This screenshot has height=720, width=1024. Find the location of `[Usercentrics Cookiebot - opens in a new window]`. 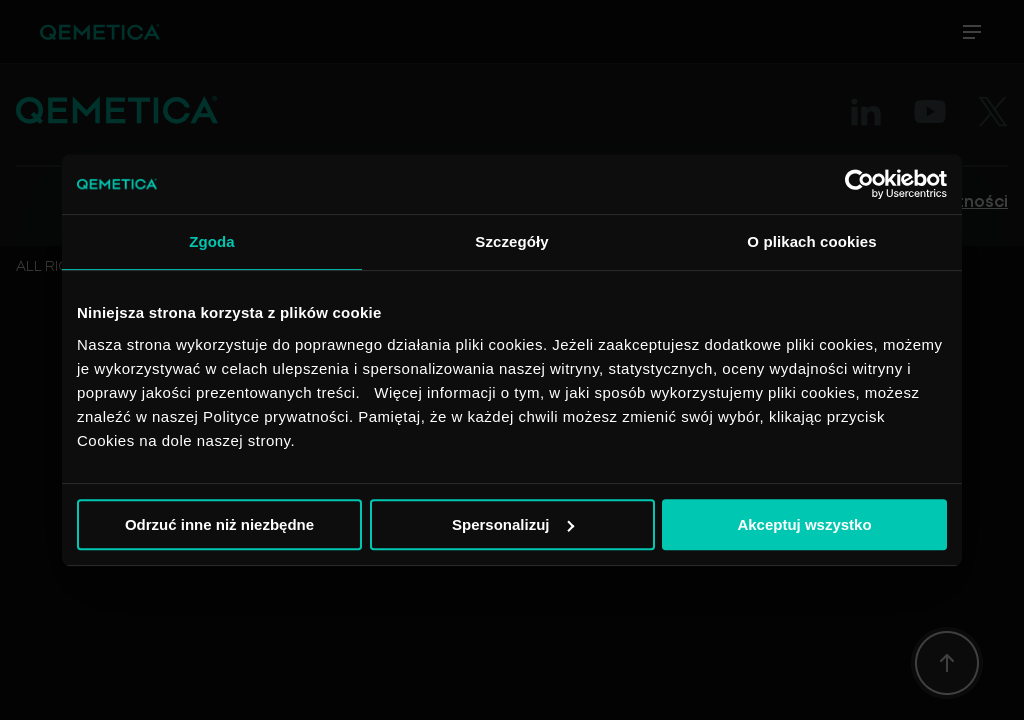

[Usercentrics Cookiebot - opens in a new window] is located at coordinates (859, 184).